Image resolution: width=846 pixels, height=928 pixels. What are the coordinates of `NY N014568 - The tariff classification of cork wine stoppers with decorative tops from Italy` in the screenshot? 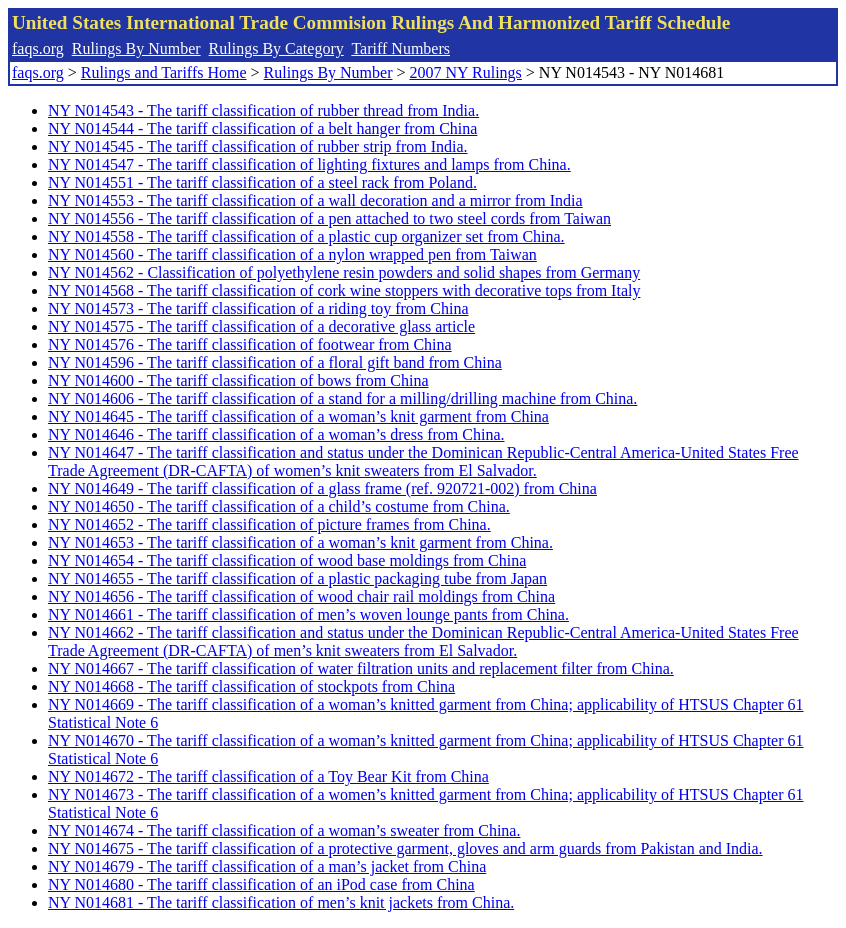 It's located at (344, 290).